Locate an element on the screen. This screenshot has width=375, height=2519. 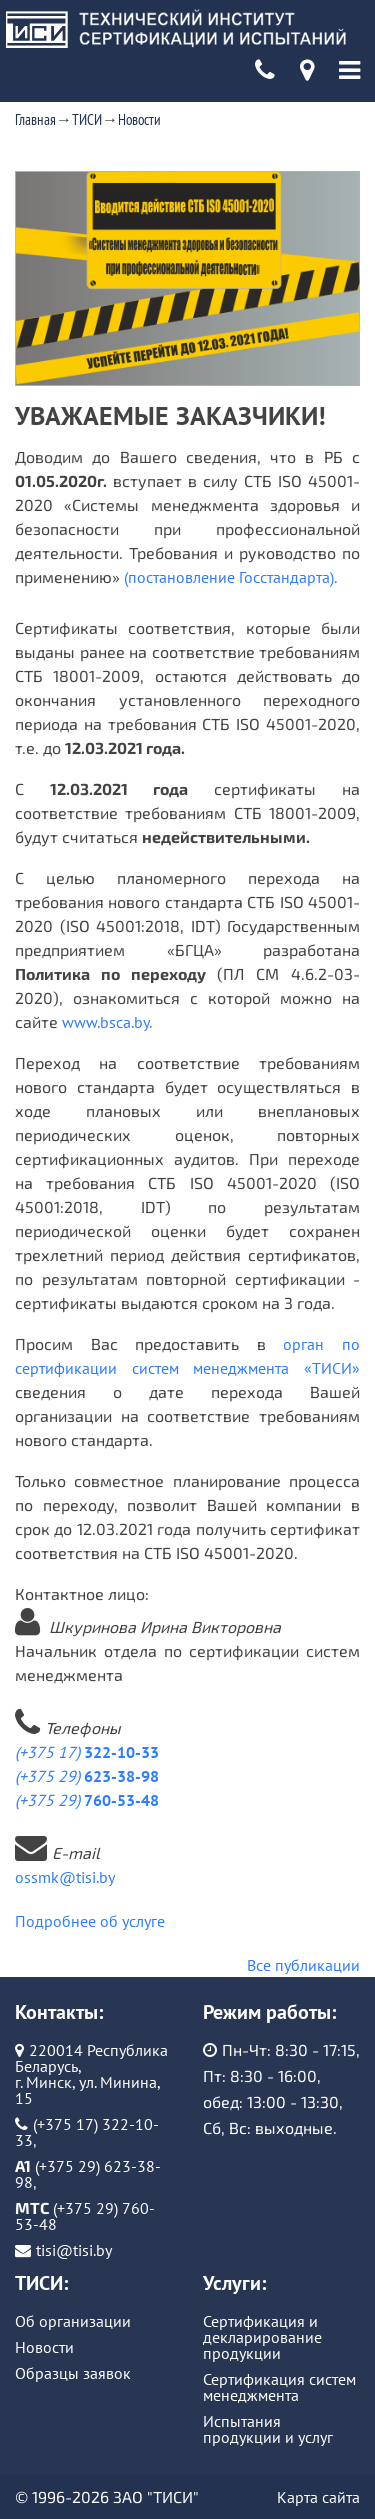
220014 Республика Беларусь, г. Минск, ул. Минина, 15 is located at coordinates (91, 2074).